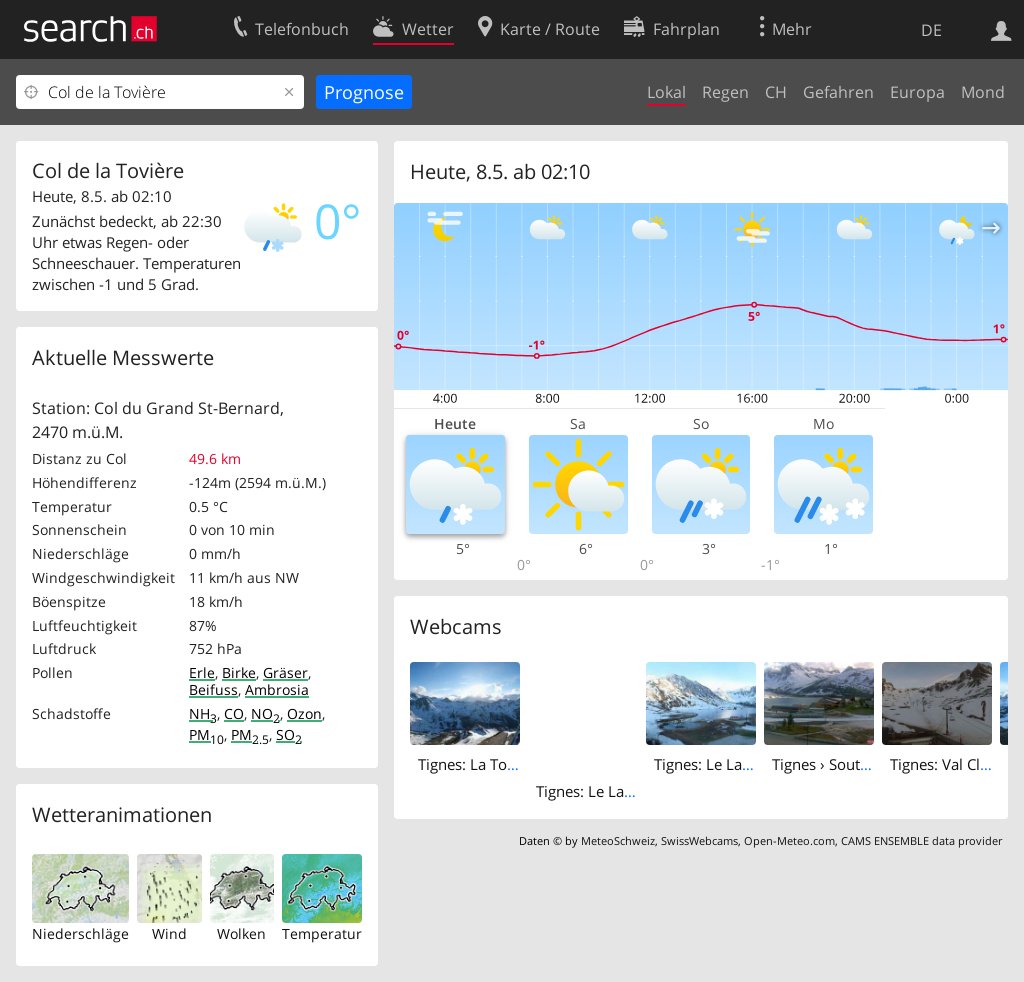 This screenshot has height=982, width=1024. Describe the element at coordinates (202, 672) in the screenshot. I see `Erle` at that location.